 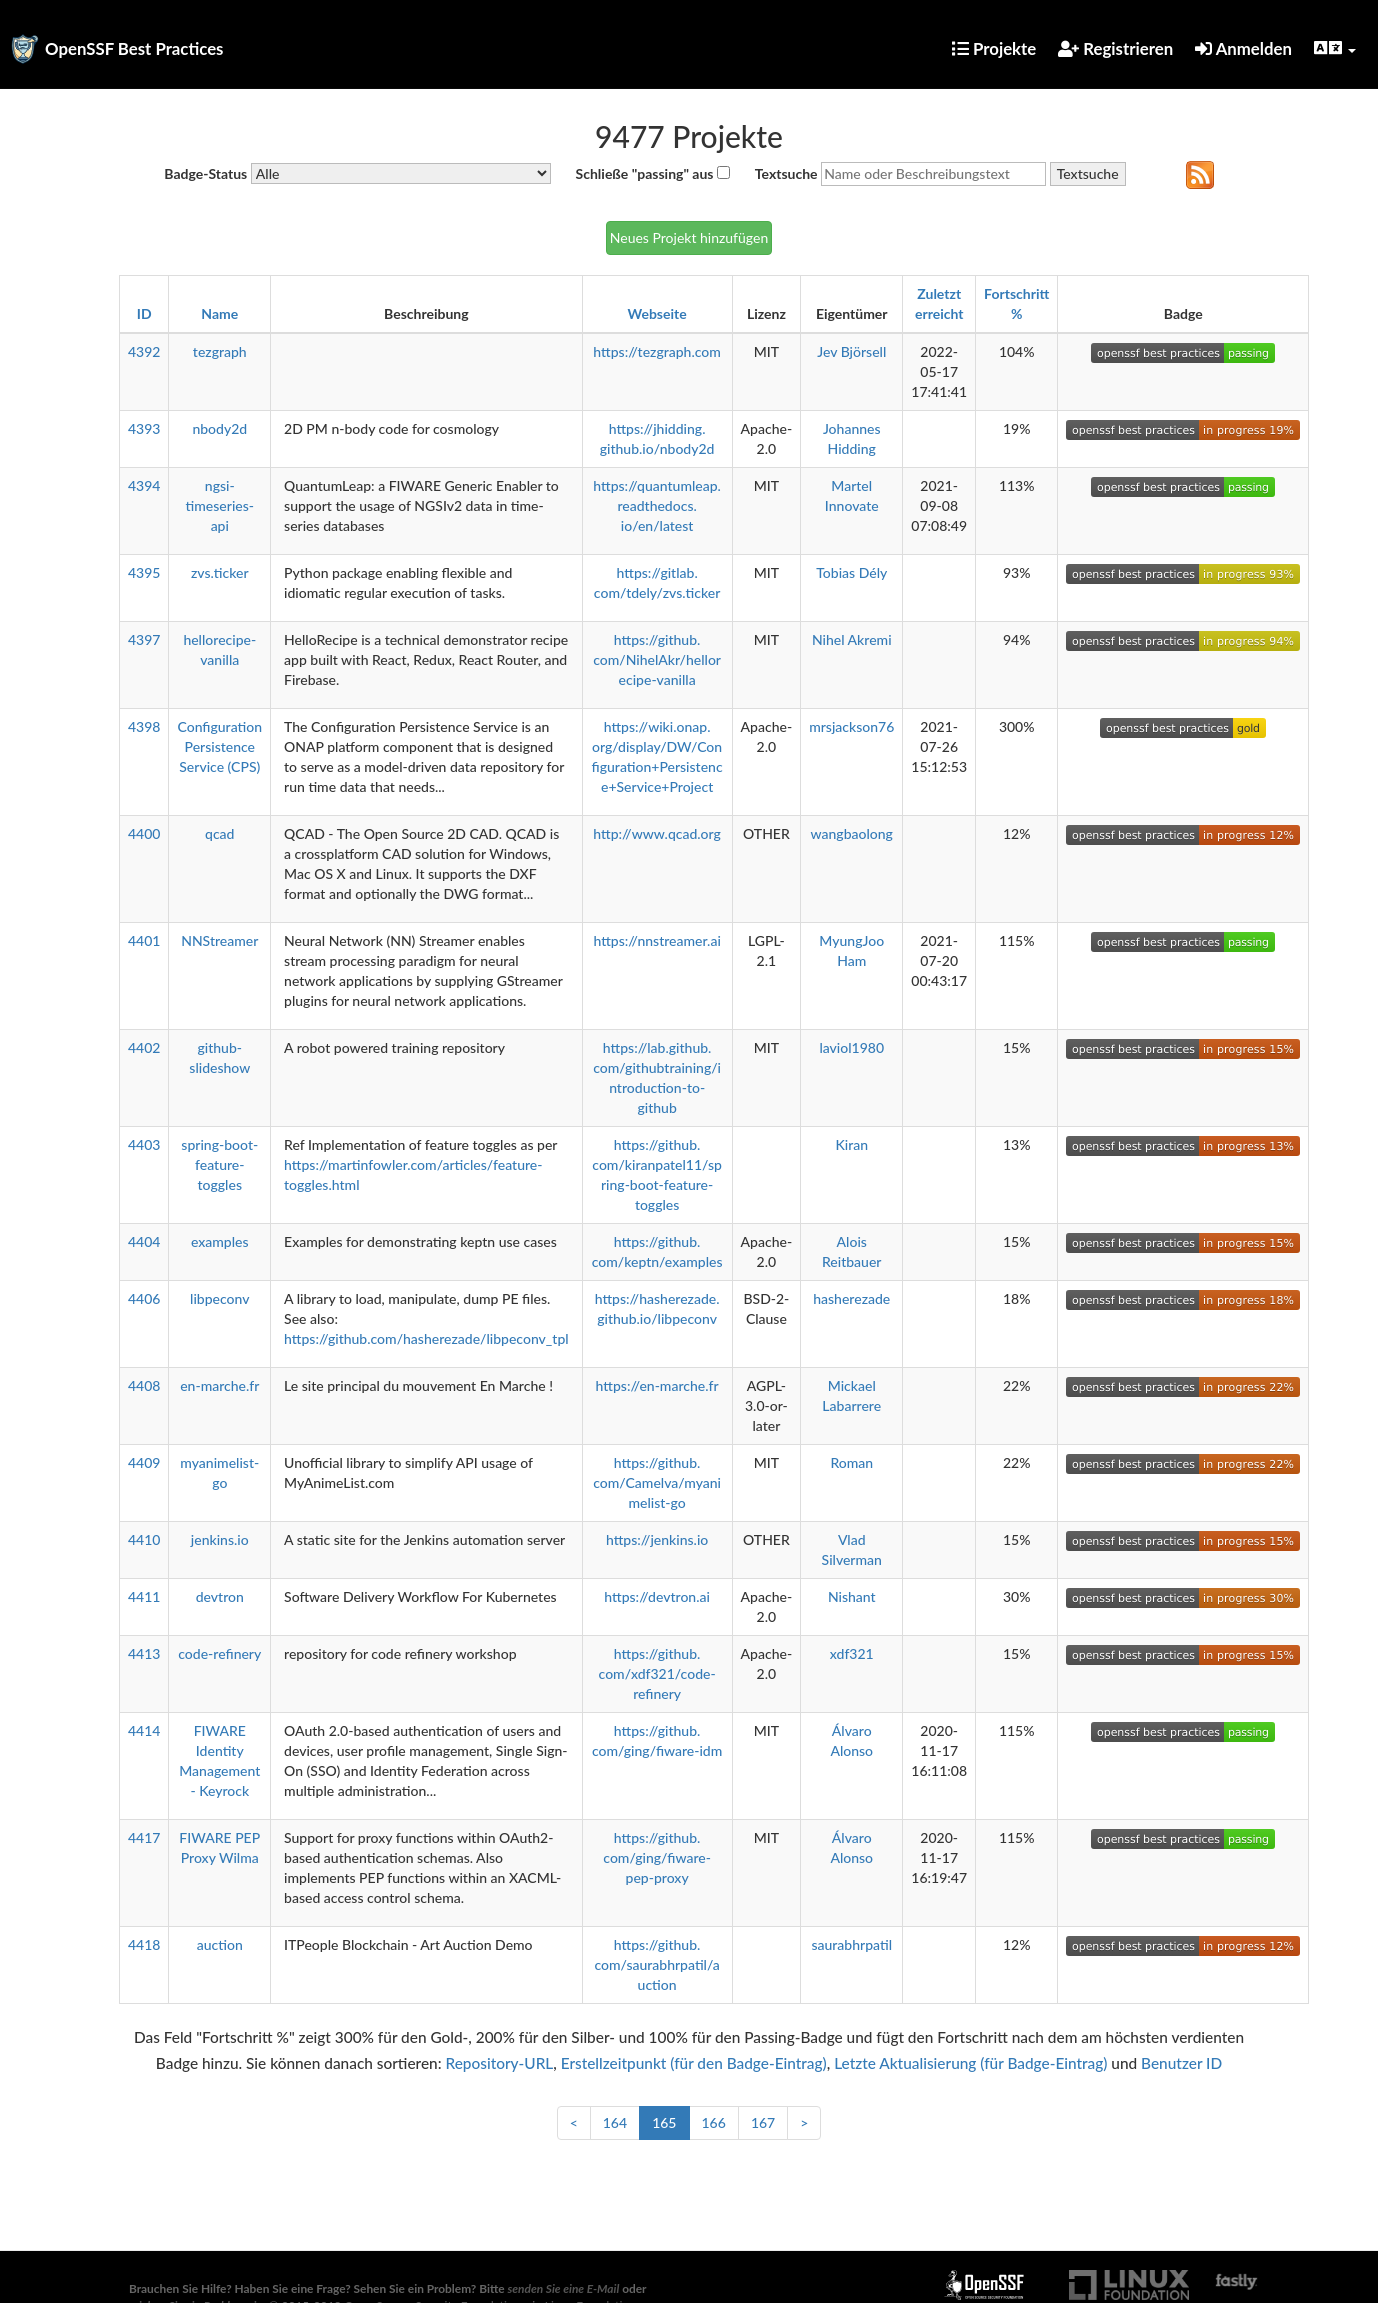 What do you see at coordinates (219, 428) in the screenshot?
I see `nbody2d` at bounding box center [219, 428].